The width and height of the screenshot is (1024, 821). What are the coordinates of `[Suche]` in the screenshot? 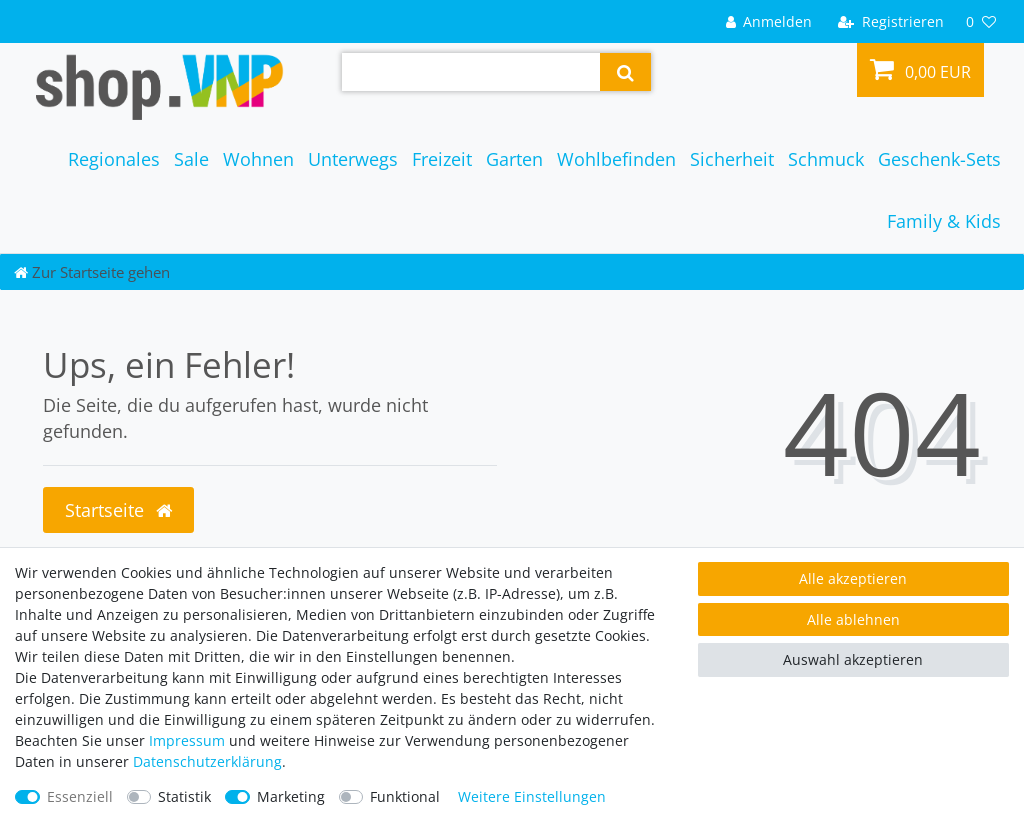 It's located at (625, 72).